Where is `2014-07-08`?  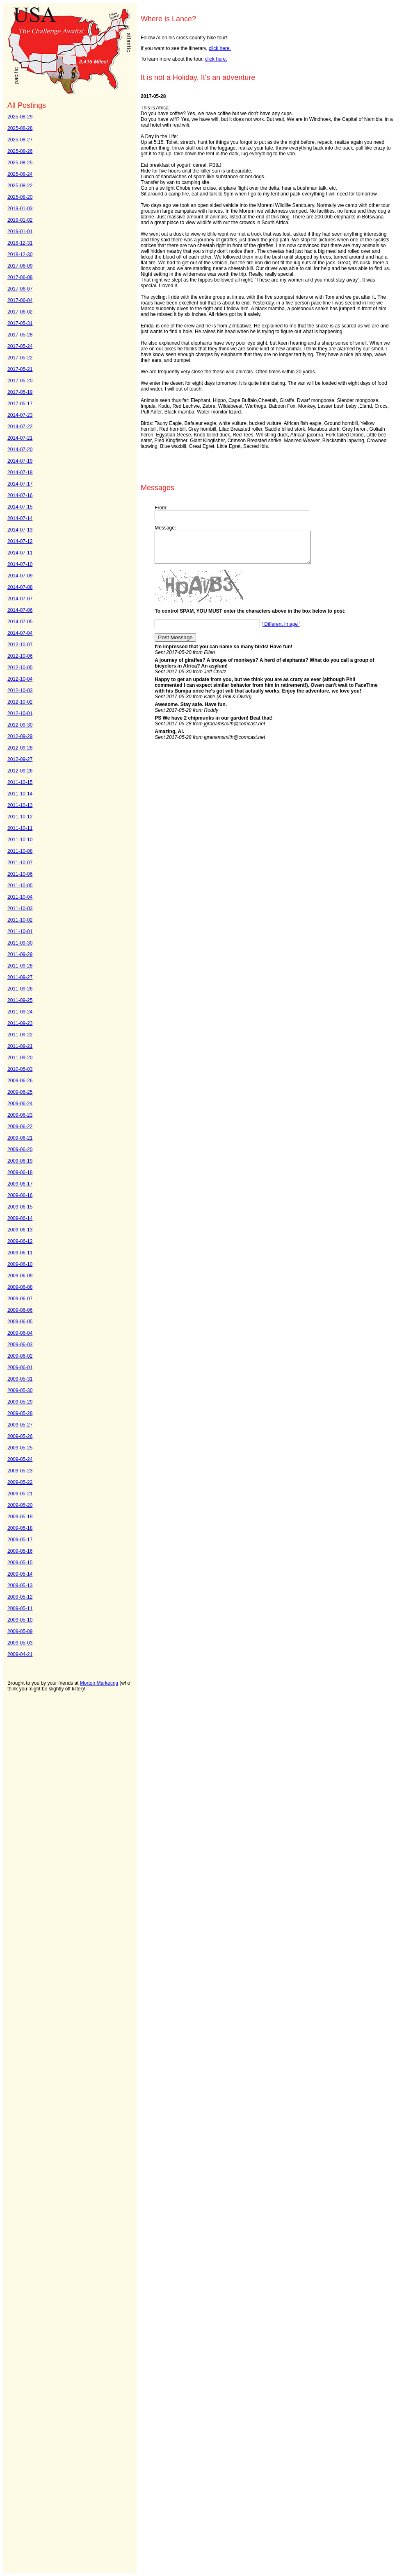
2014-07-08 is located at coordinates (19, 587).